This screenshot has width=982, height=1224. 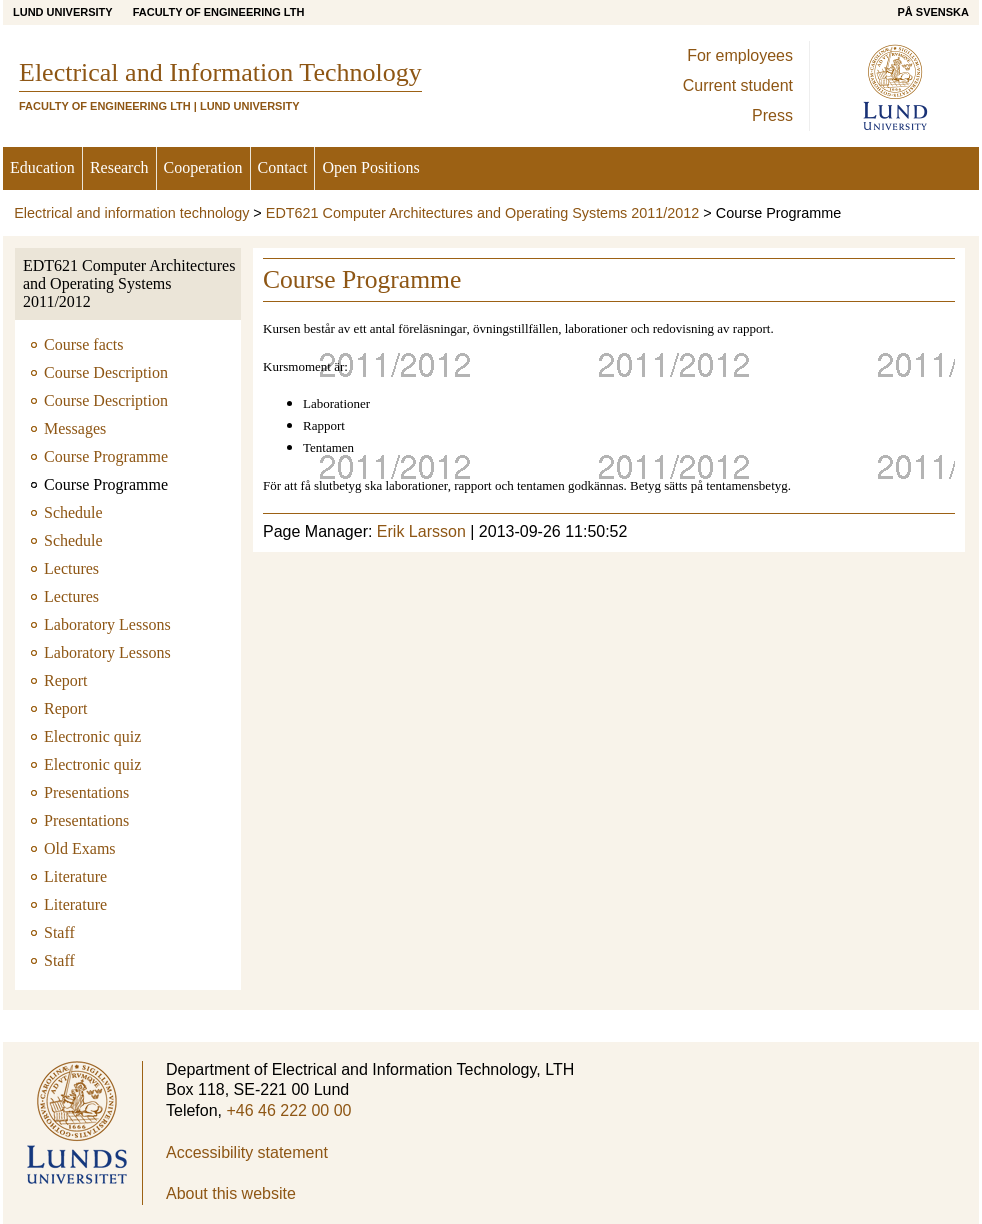 What do you see at coordinates (106, 456) in the screenshot?
I see `Course Programme` at bounding box center [106, 456].